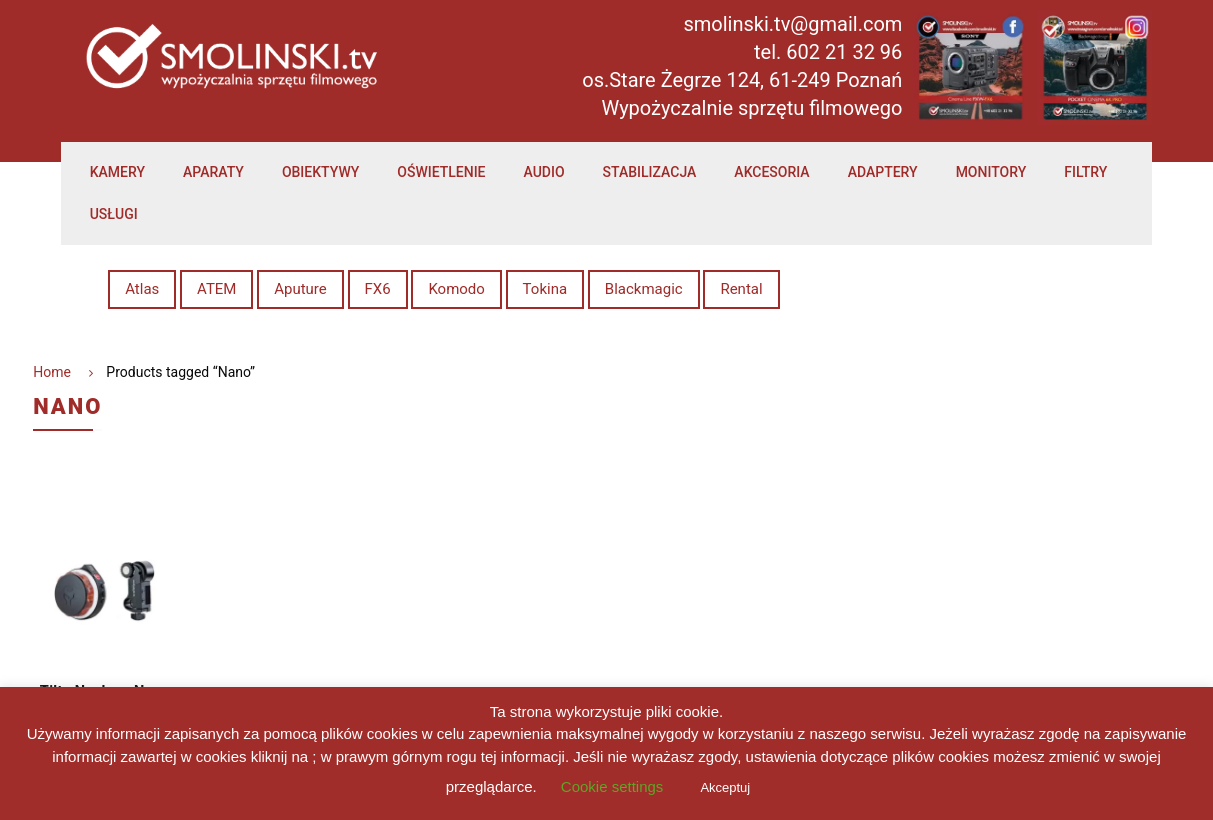 The width and height of the screenshot is (1213, 820). I want to click on Monitory, so click(991, 172).